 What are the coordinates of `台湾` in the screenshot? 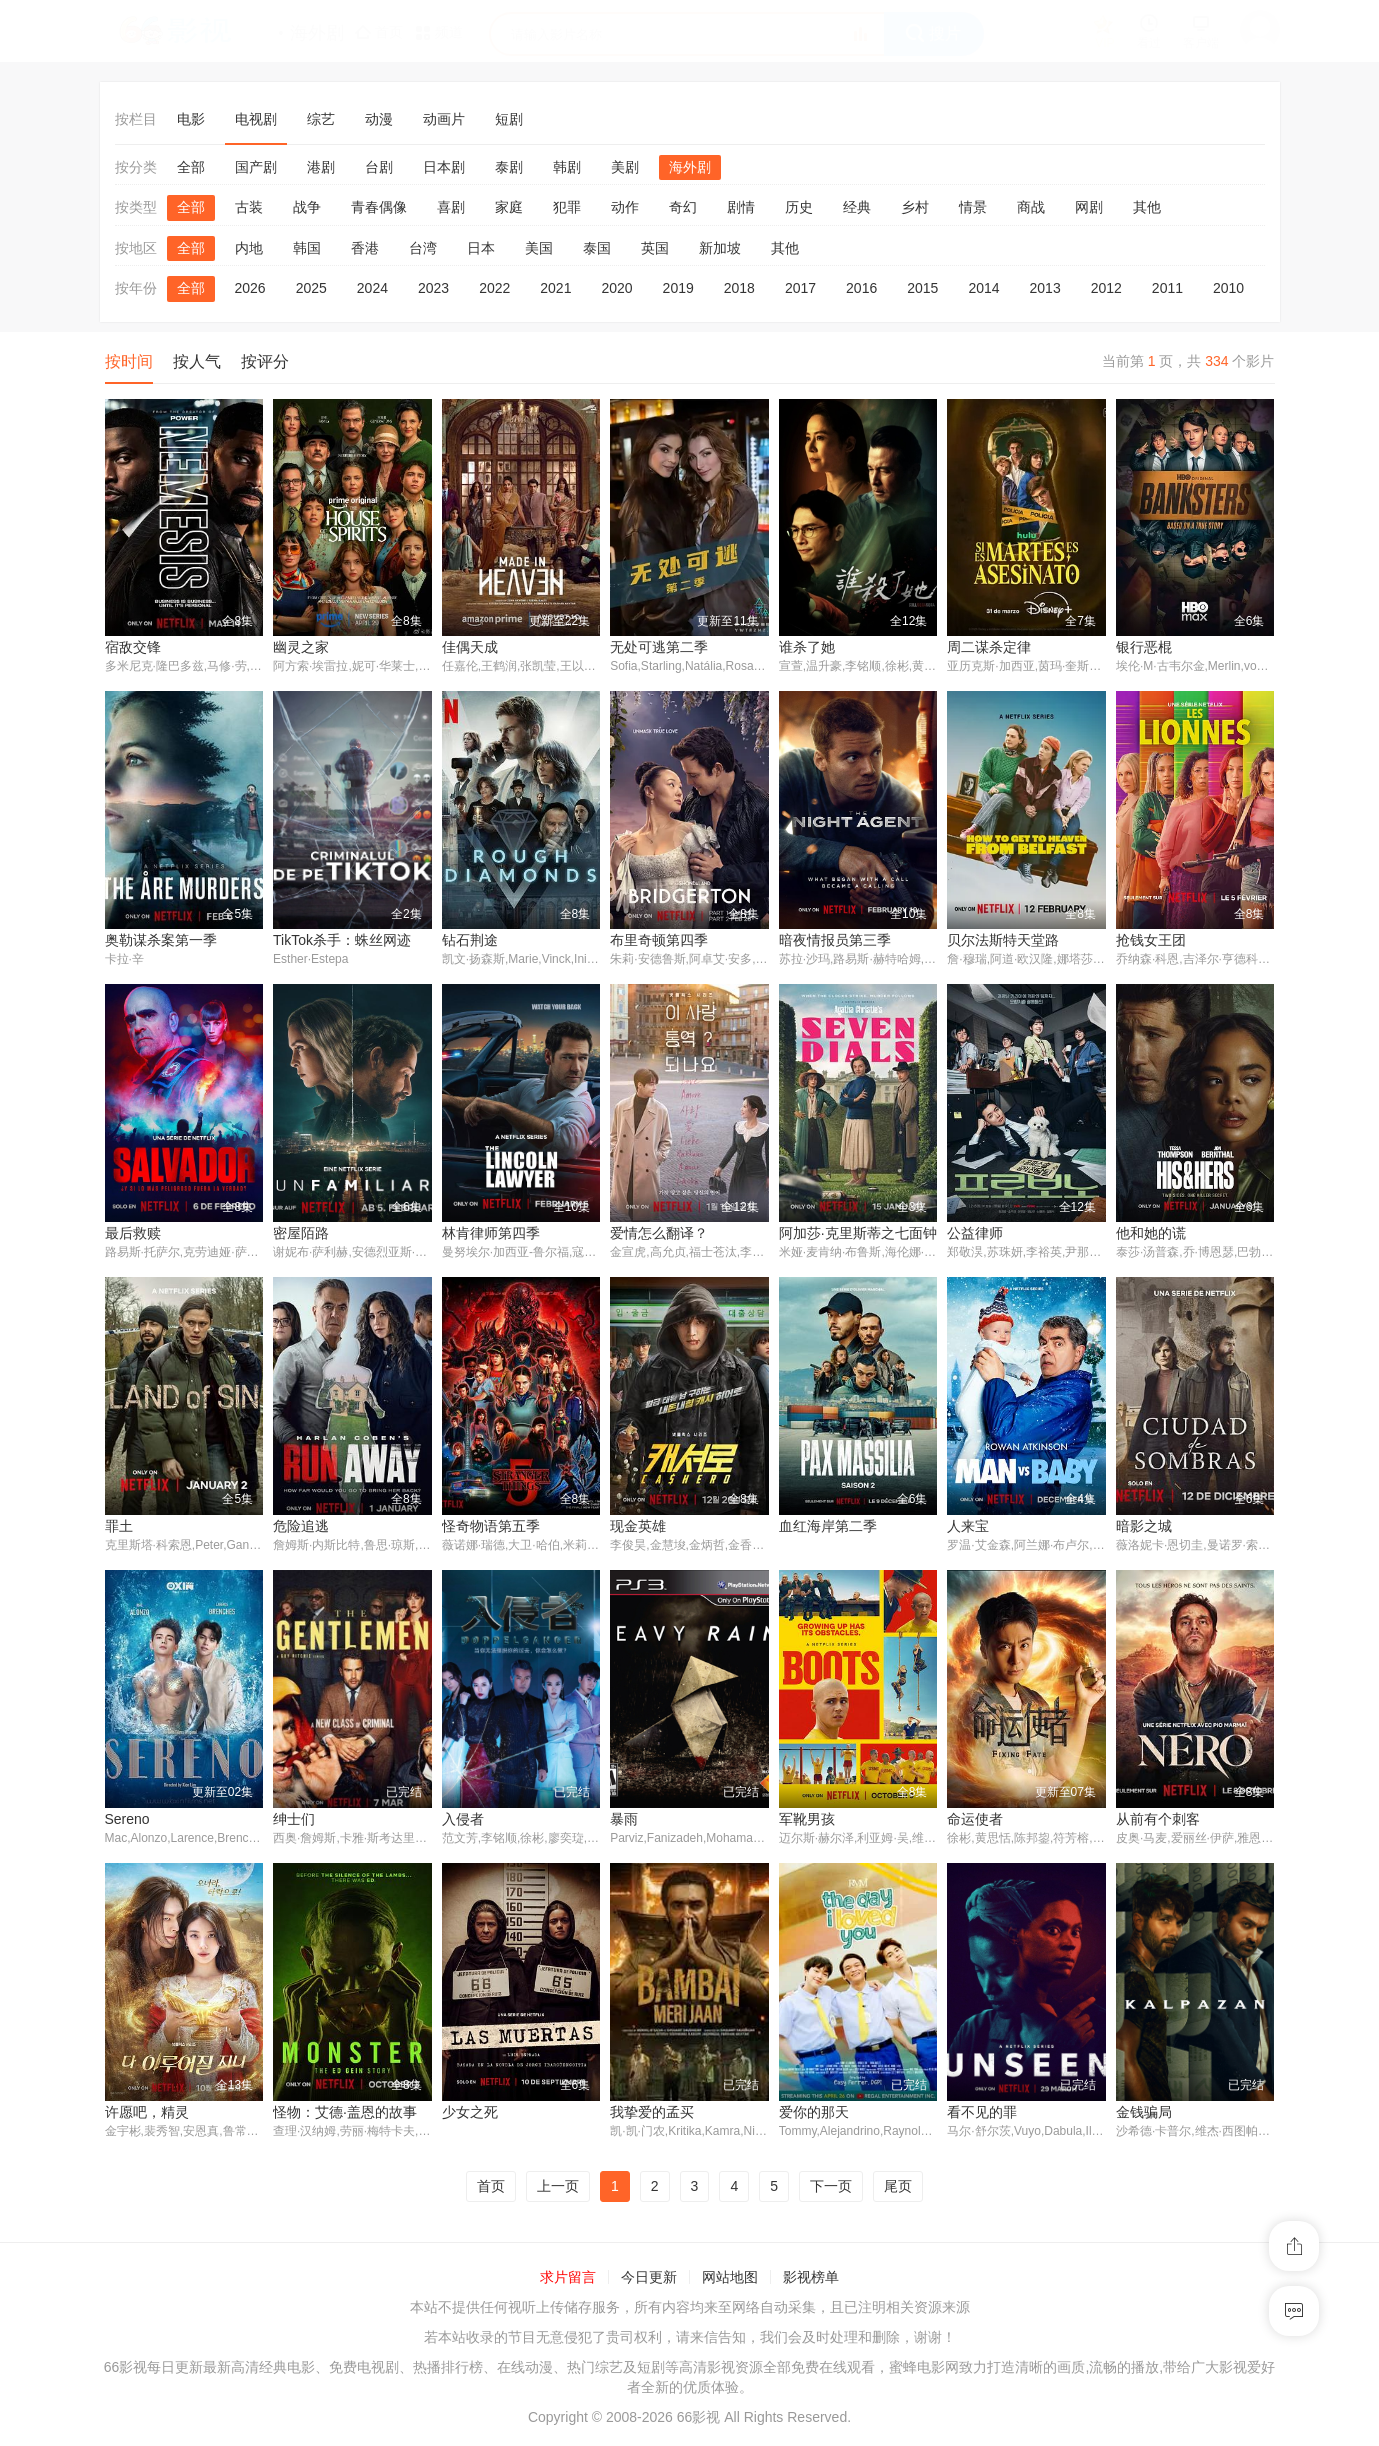 It's located at (423, 248).